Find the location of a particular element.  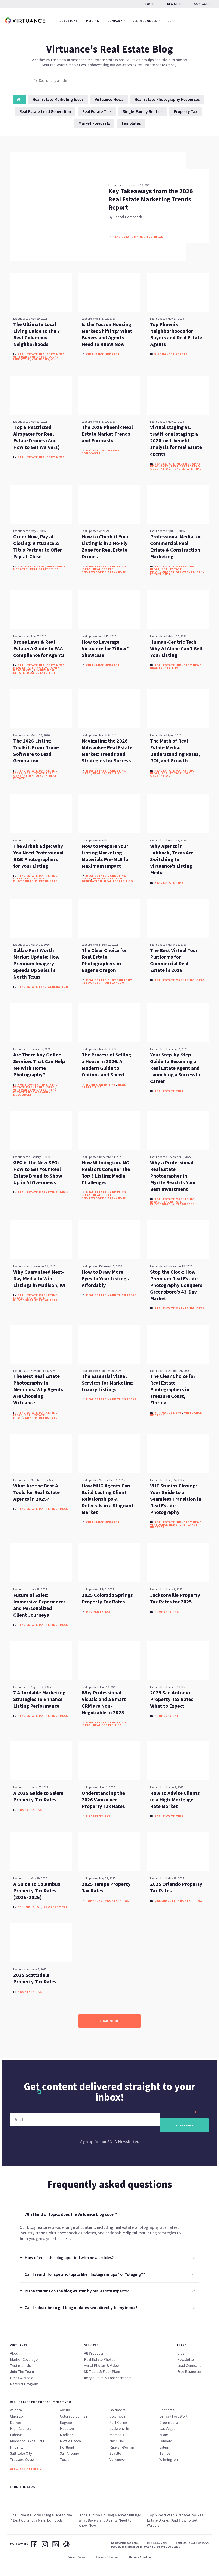

Eugene is located at coordinates (66, 2422).